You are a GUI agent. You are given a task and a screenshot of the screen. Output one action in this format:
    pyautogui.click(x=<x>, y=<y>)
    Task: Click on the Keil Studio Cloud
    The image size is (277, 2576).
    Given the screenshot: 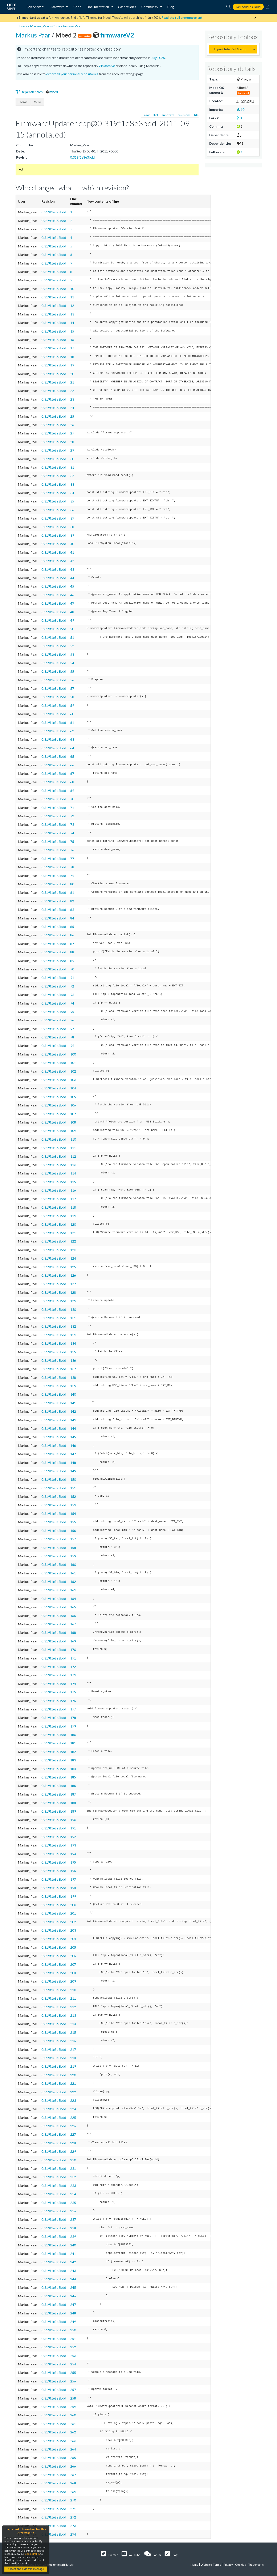 What is the action you would take?
    pyautogui.click(x=248, y=7)
    